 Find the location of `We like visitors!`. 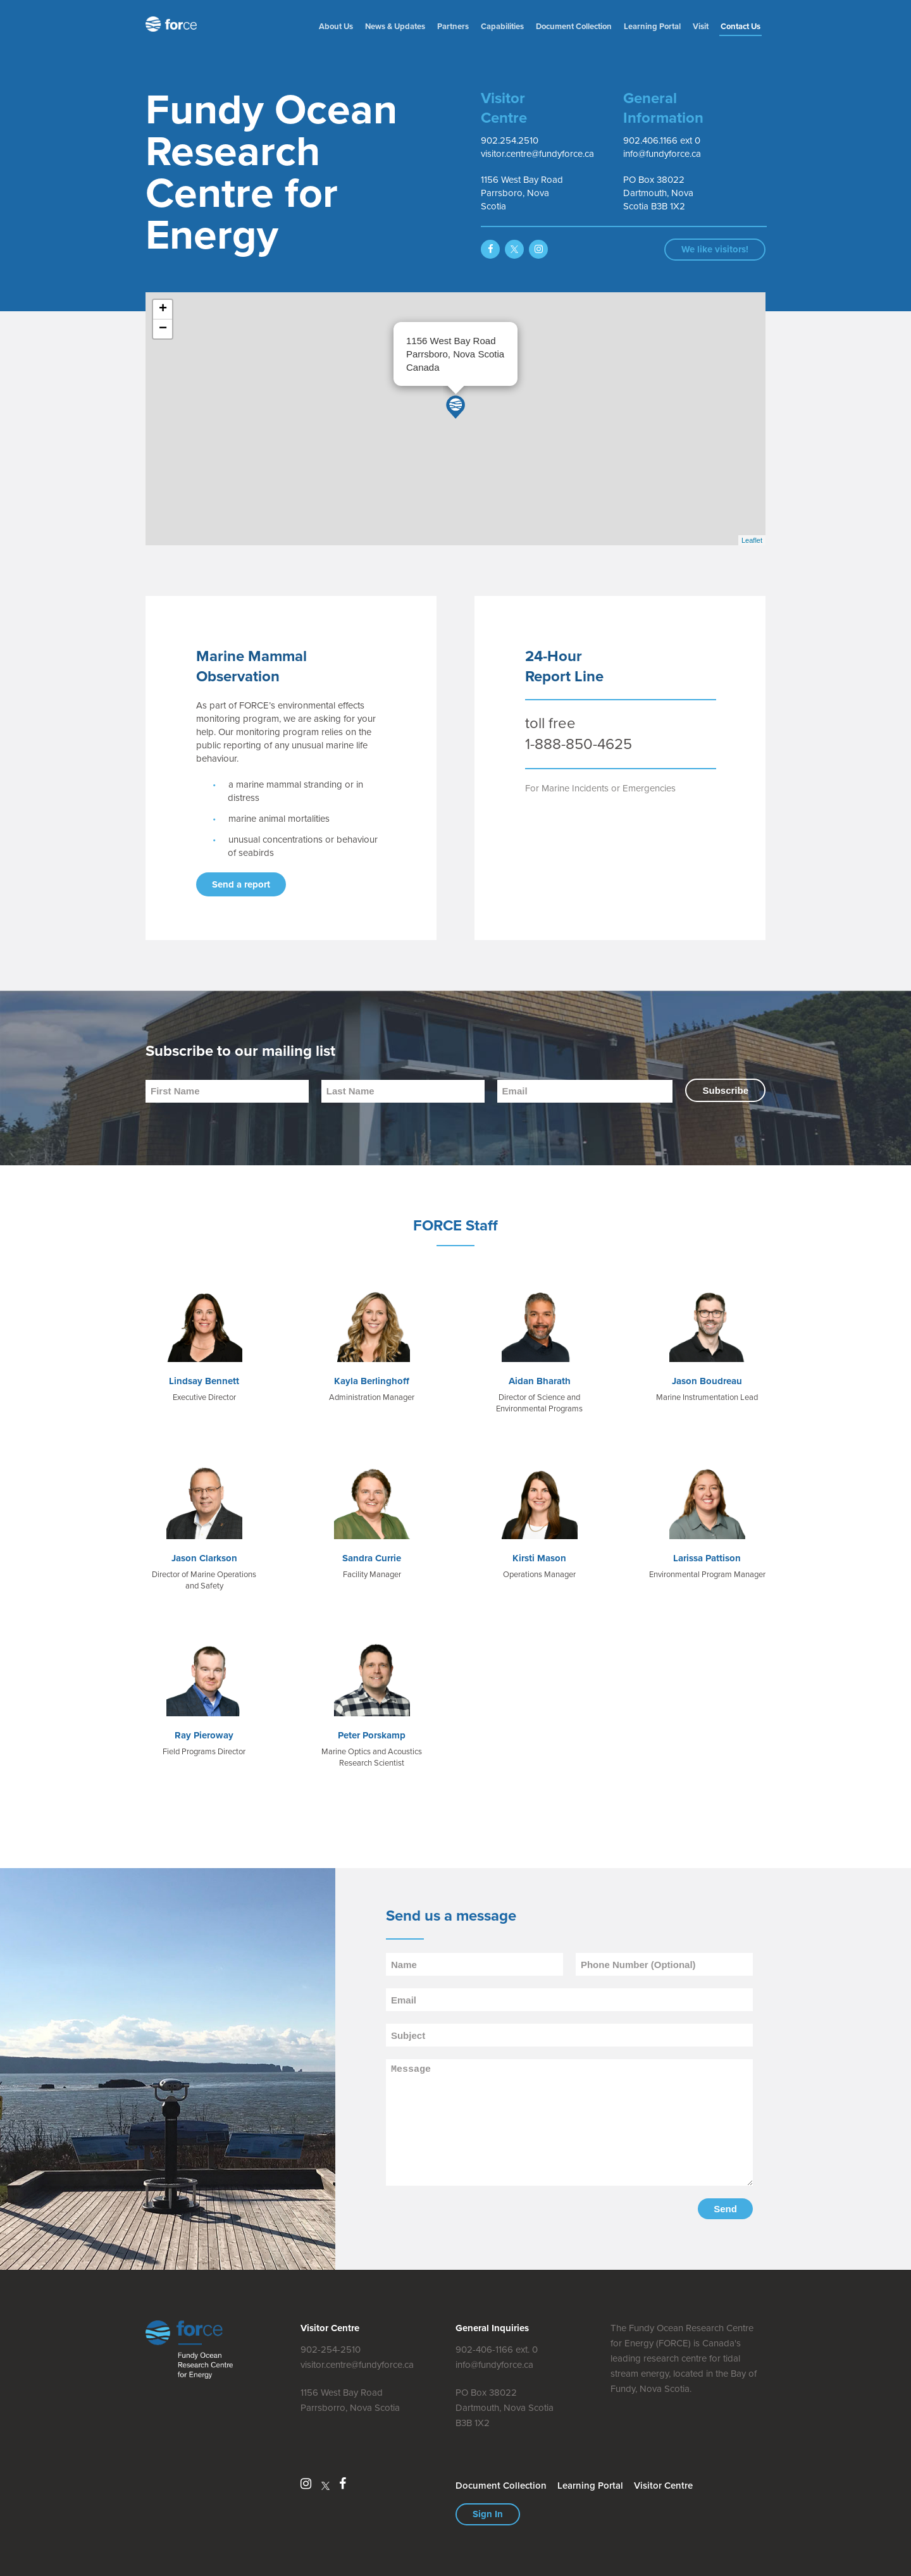

We like visitors! is located at coordinates (714, 249).